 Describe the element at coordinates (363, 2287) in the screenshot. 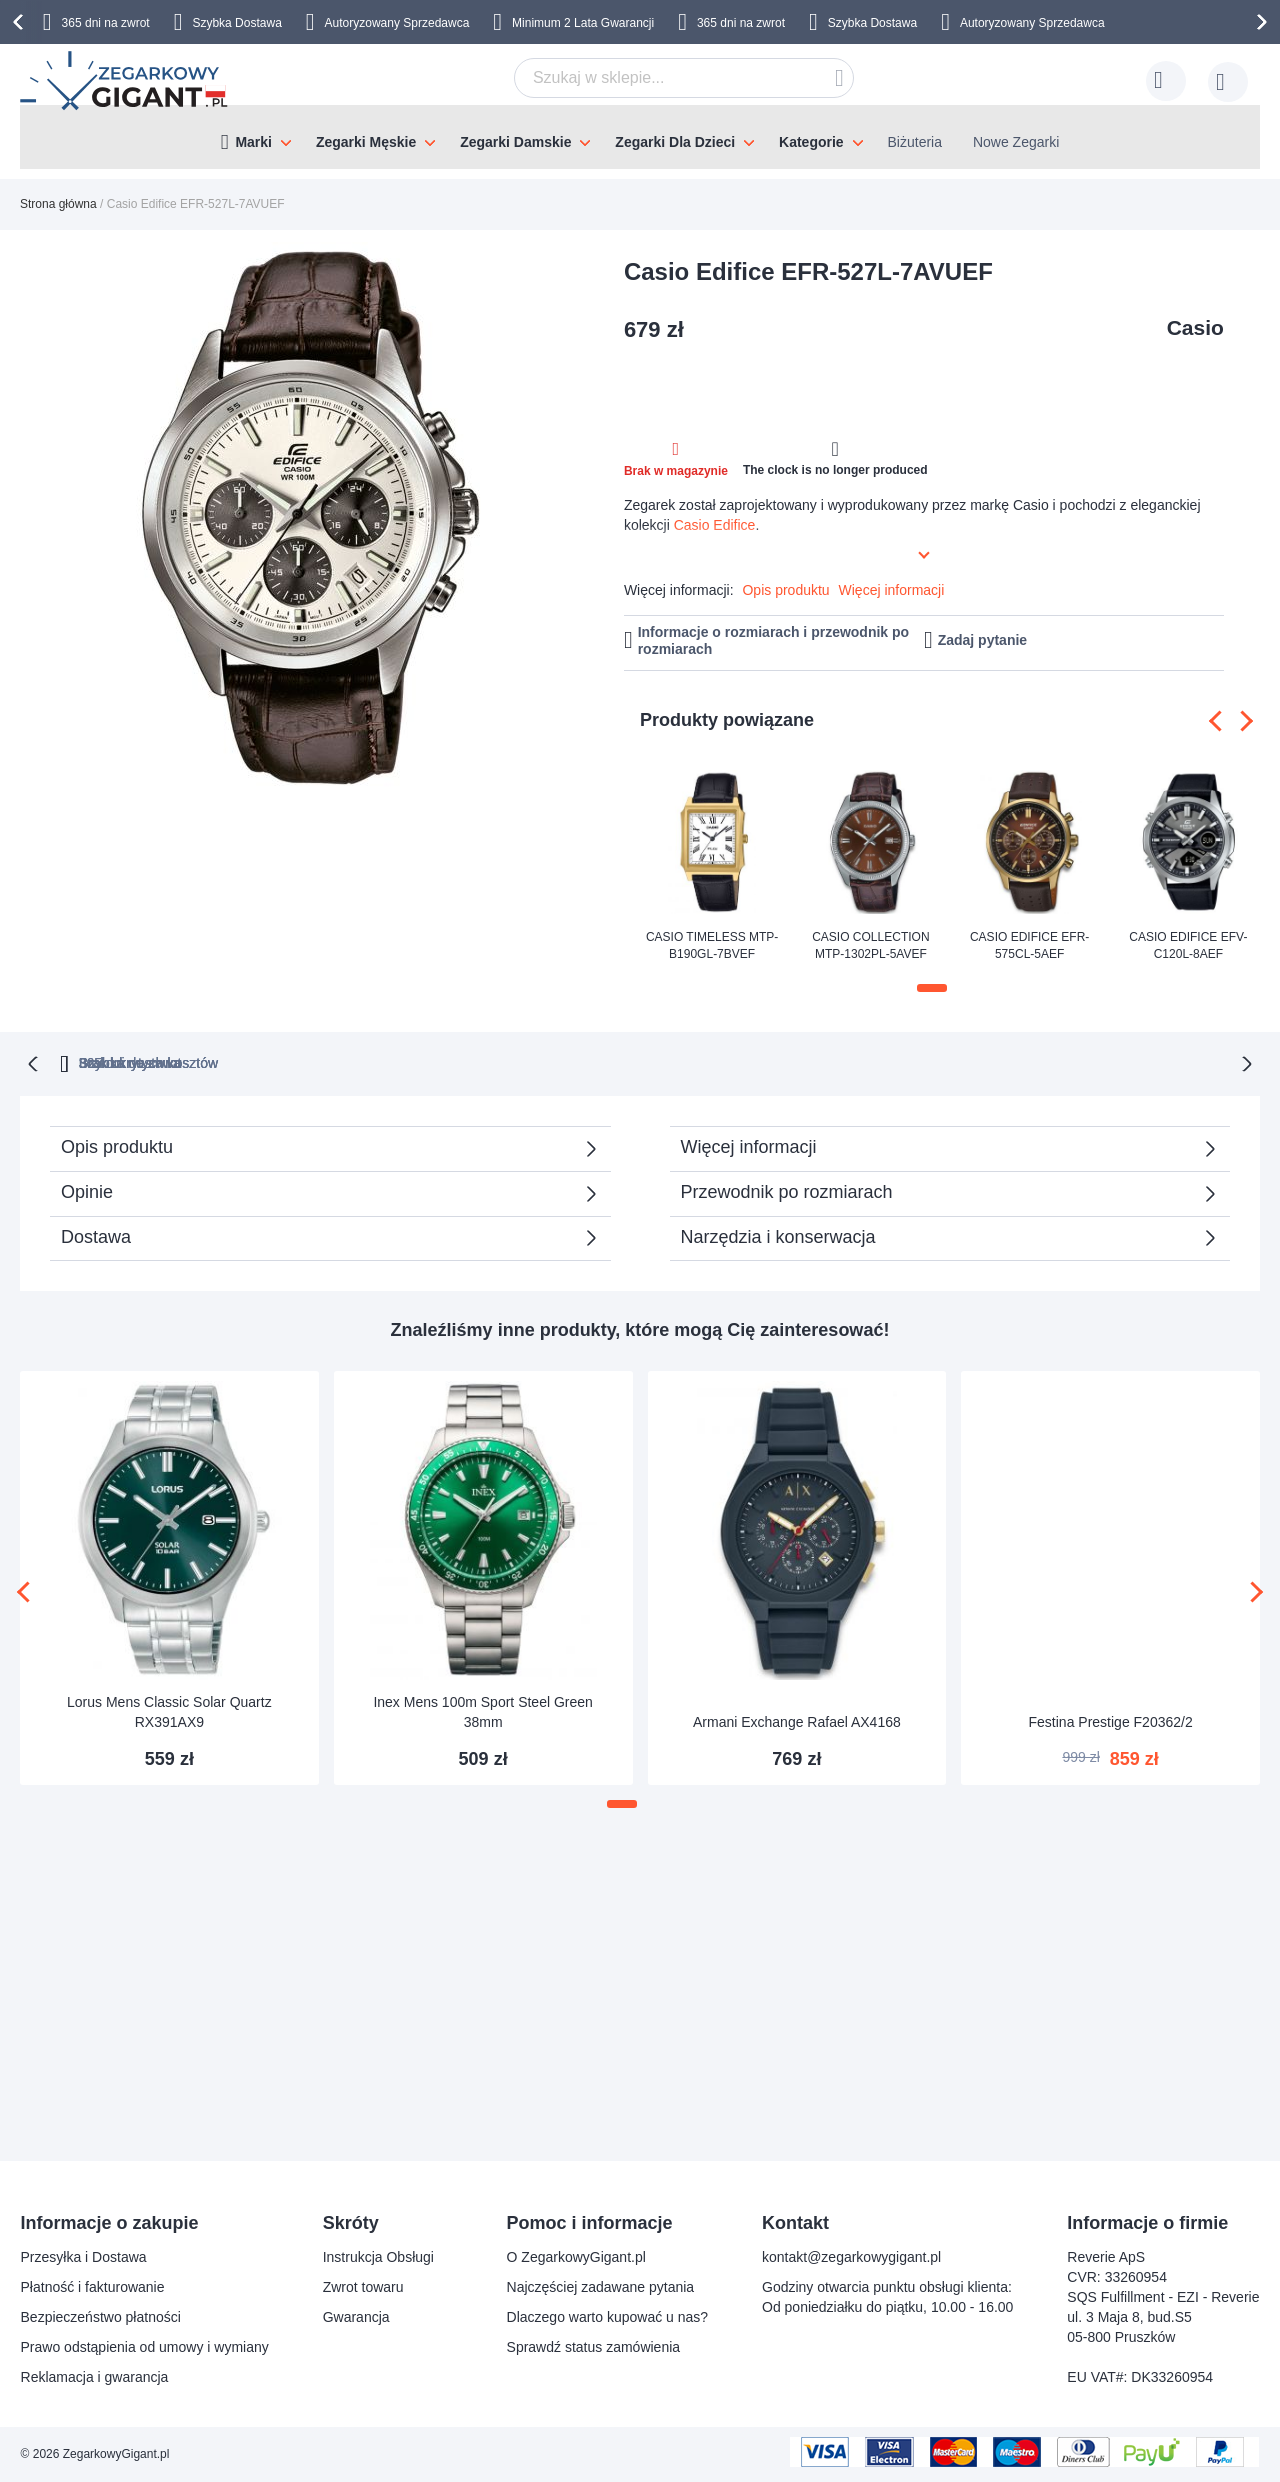

I see `Zwrot towaru` at that location.